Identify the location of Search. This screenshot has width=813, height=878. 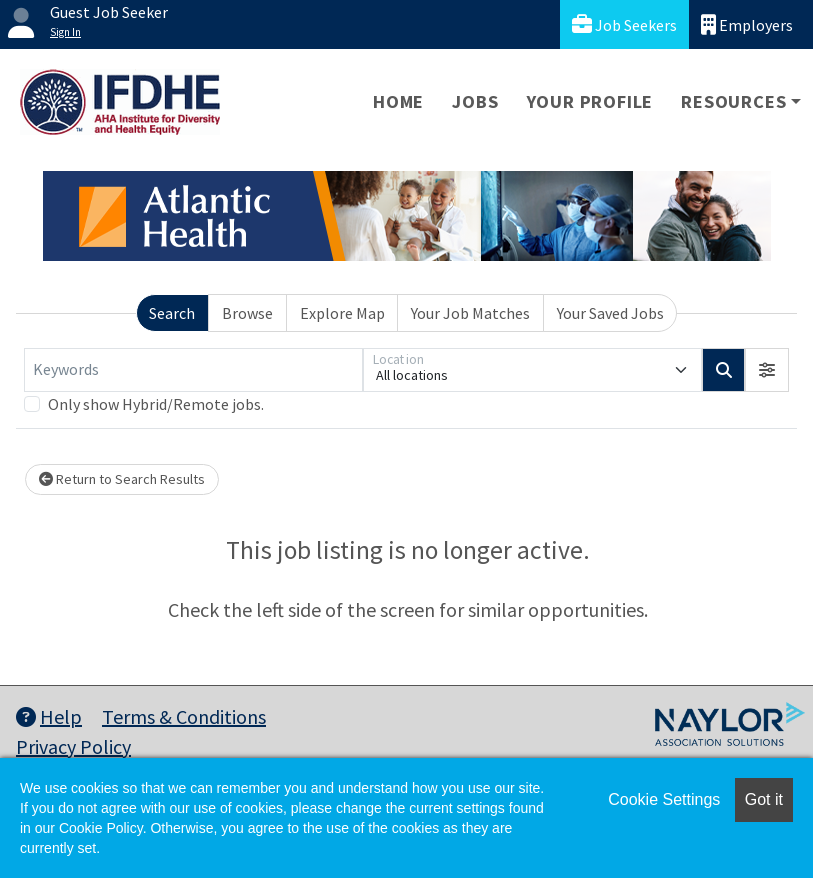
(172, 313).